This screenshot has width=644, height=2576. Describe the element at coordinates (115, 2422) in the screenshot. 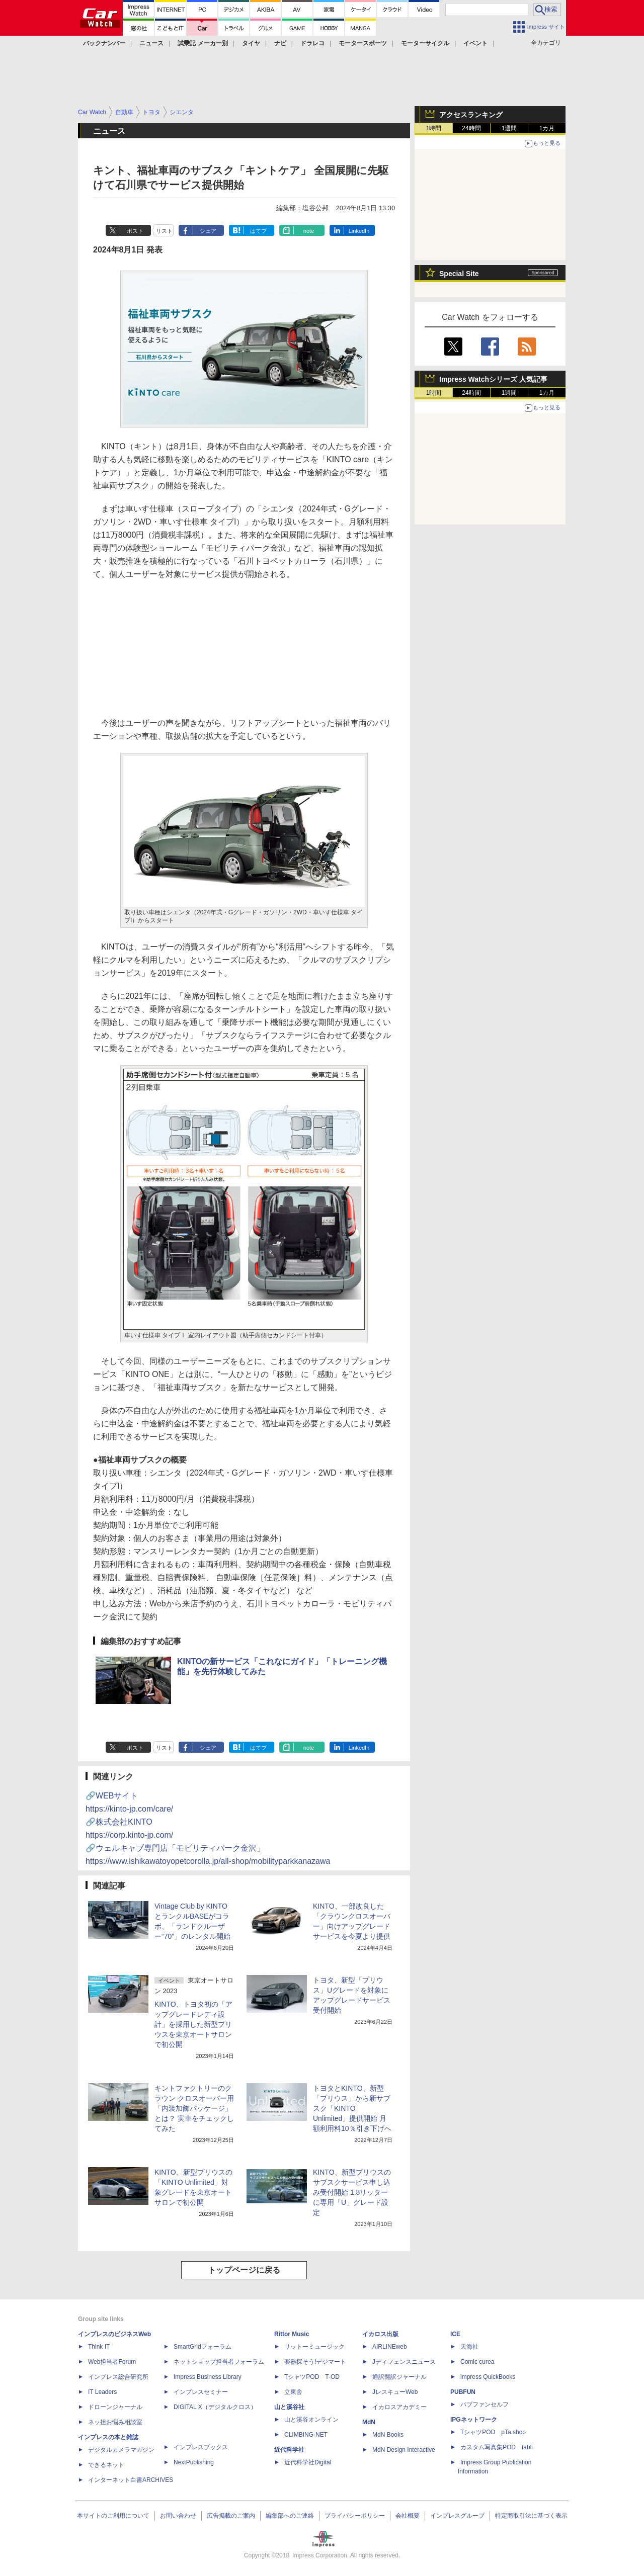

I see `ネッ担お悩み相談室` at that location.